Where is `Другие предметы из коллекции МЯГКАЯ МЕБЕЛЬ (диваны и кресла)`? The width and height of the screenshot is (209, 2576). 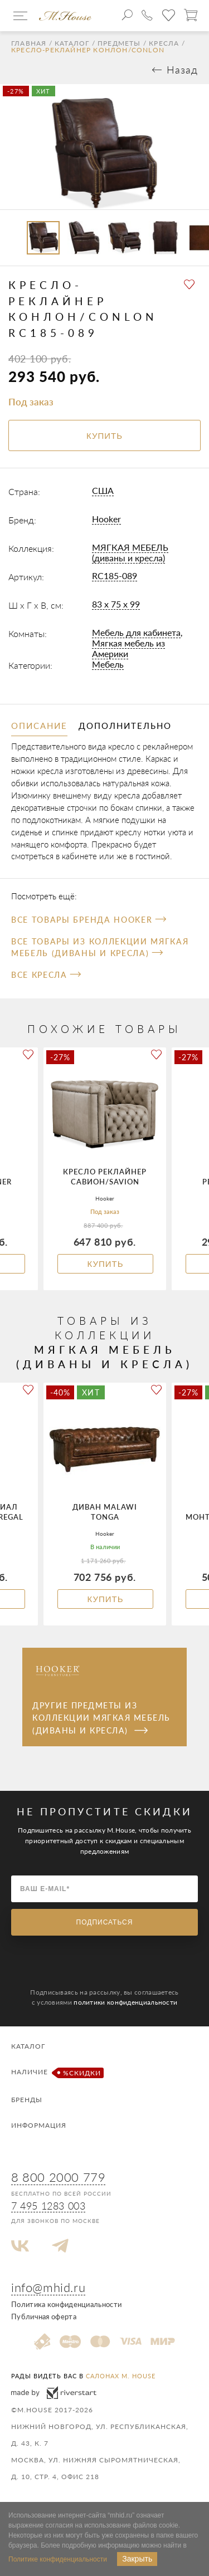
Другие предметы из коллекции МЯГКАЯ МЕБЕЛЬ (диваны и кресла) is located at coordinates (101, 1718).